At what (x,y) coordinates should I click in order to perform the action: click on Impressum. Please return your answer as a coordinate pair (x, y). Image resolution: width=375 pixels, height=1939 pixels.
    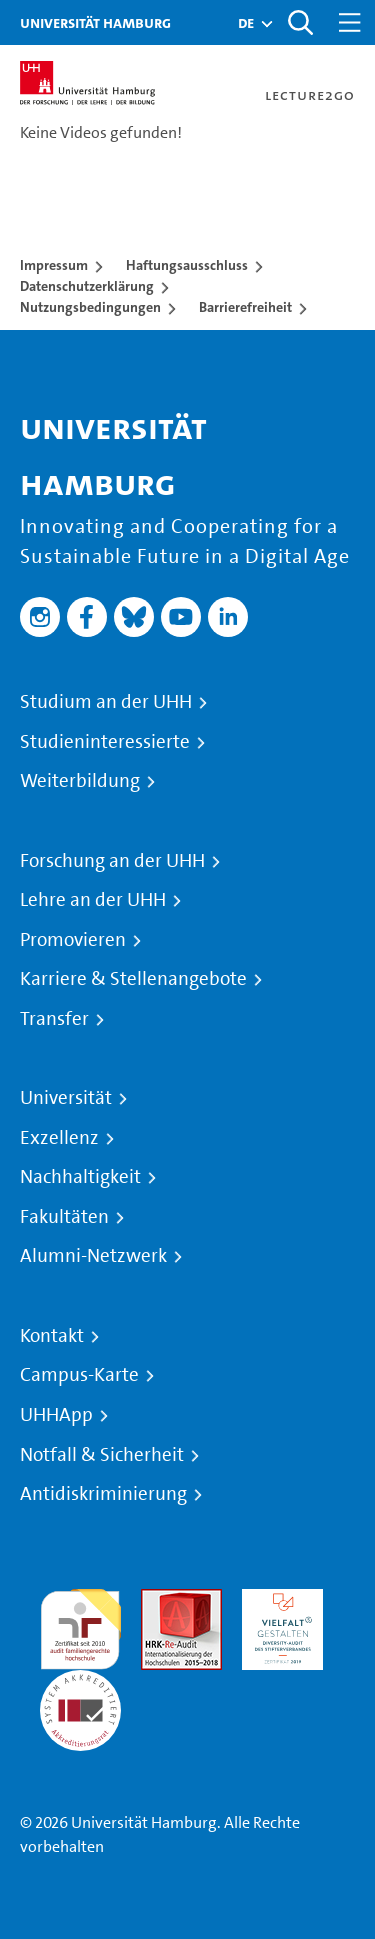
    Looking at the image, I should click on (54, 265).